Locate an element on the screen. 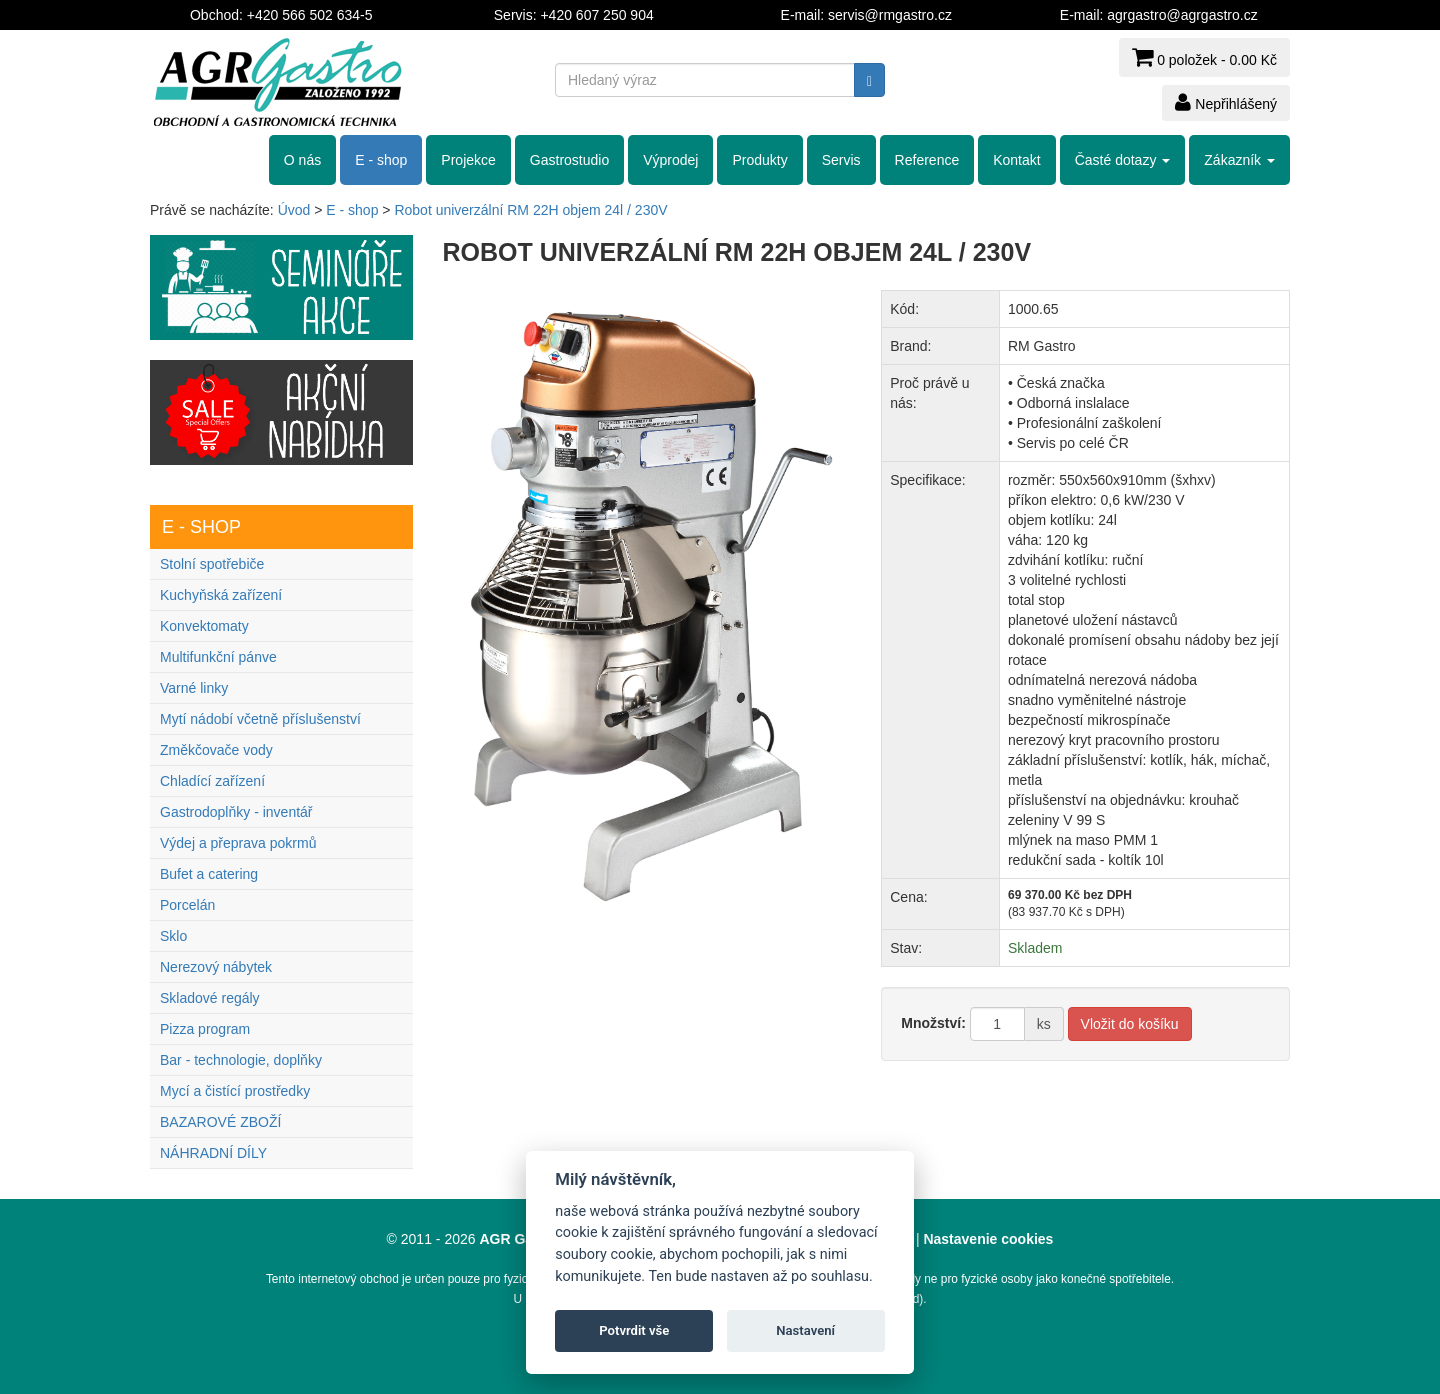 The height and width of the screenshot is (1394, 1440). Bar - technologie, doplňky is located at coordinates (241, 1060).